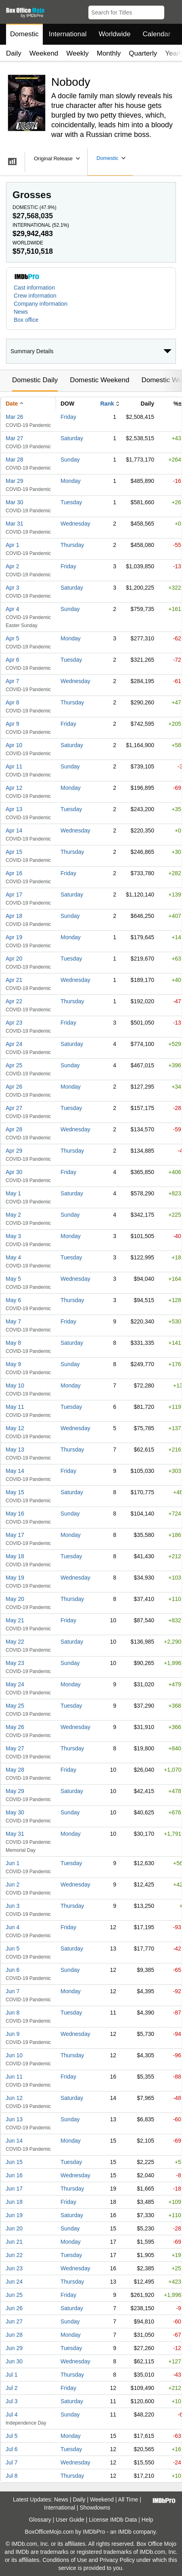  I want to click on May 21, so click(15, 1620).